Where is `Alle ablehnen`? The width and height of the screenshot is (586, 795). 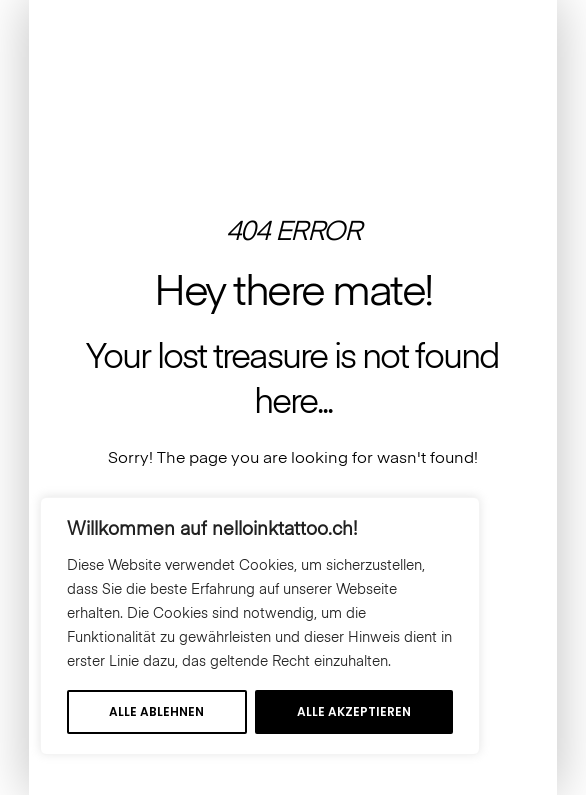 Alle ablehnen is located at coordinates (156, 711).